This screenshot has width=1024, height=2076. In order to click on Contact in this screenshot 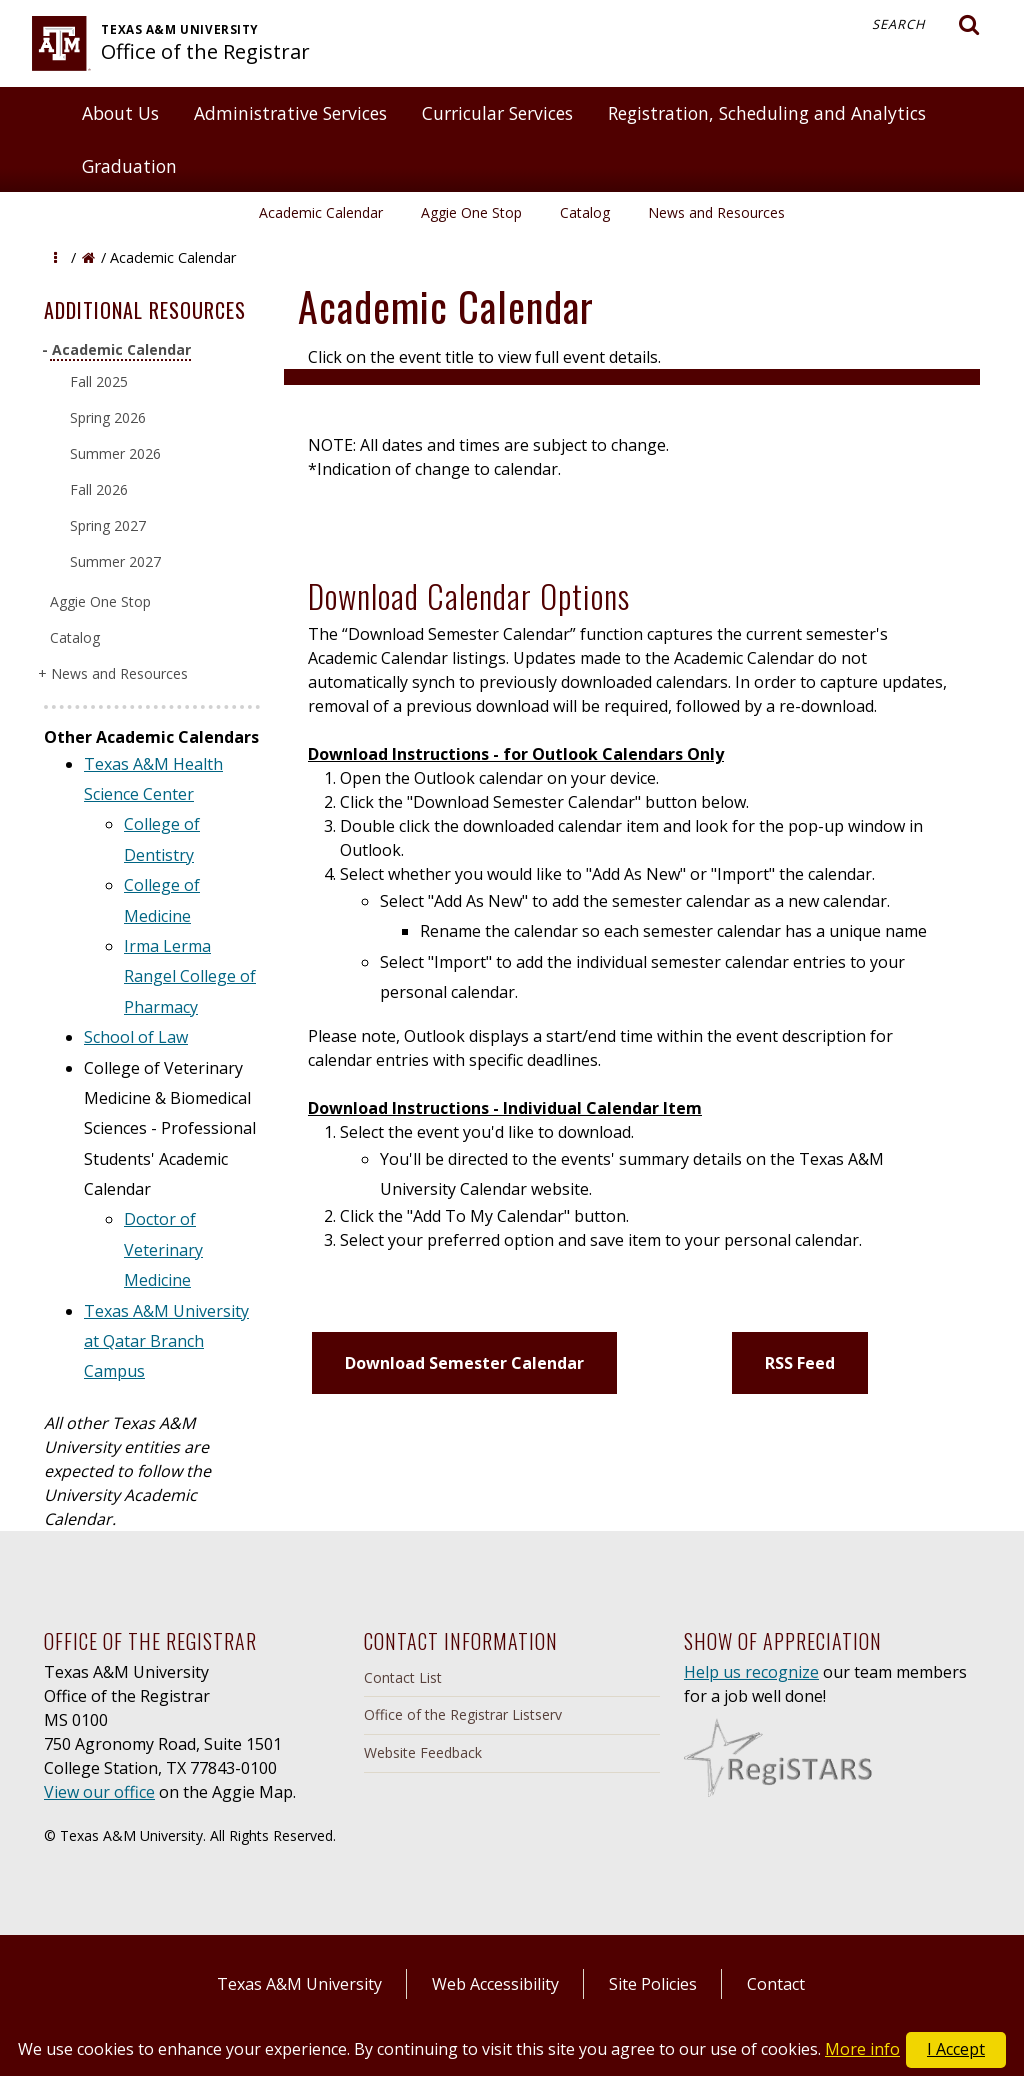, I will do `click(776, 1984)`.